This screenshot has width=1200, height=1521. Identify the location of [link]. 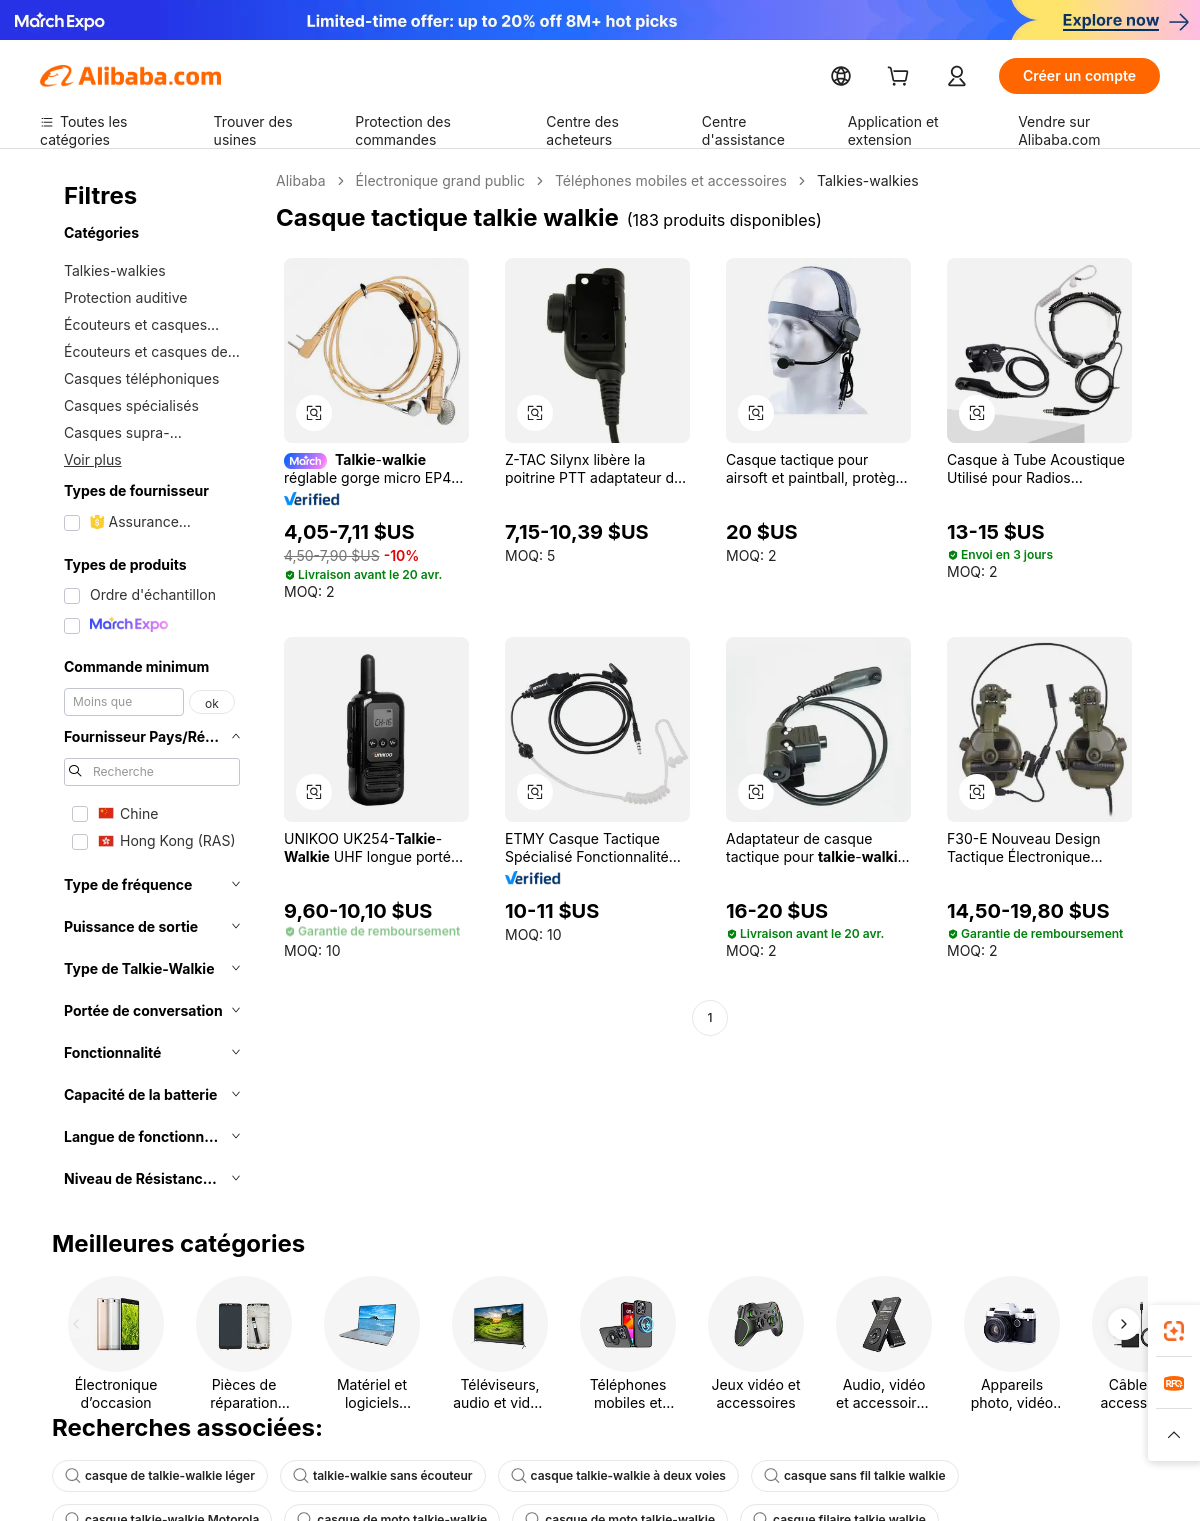
(1174, 1331).